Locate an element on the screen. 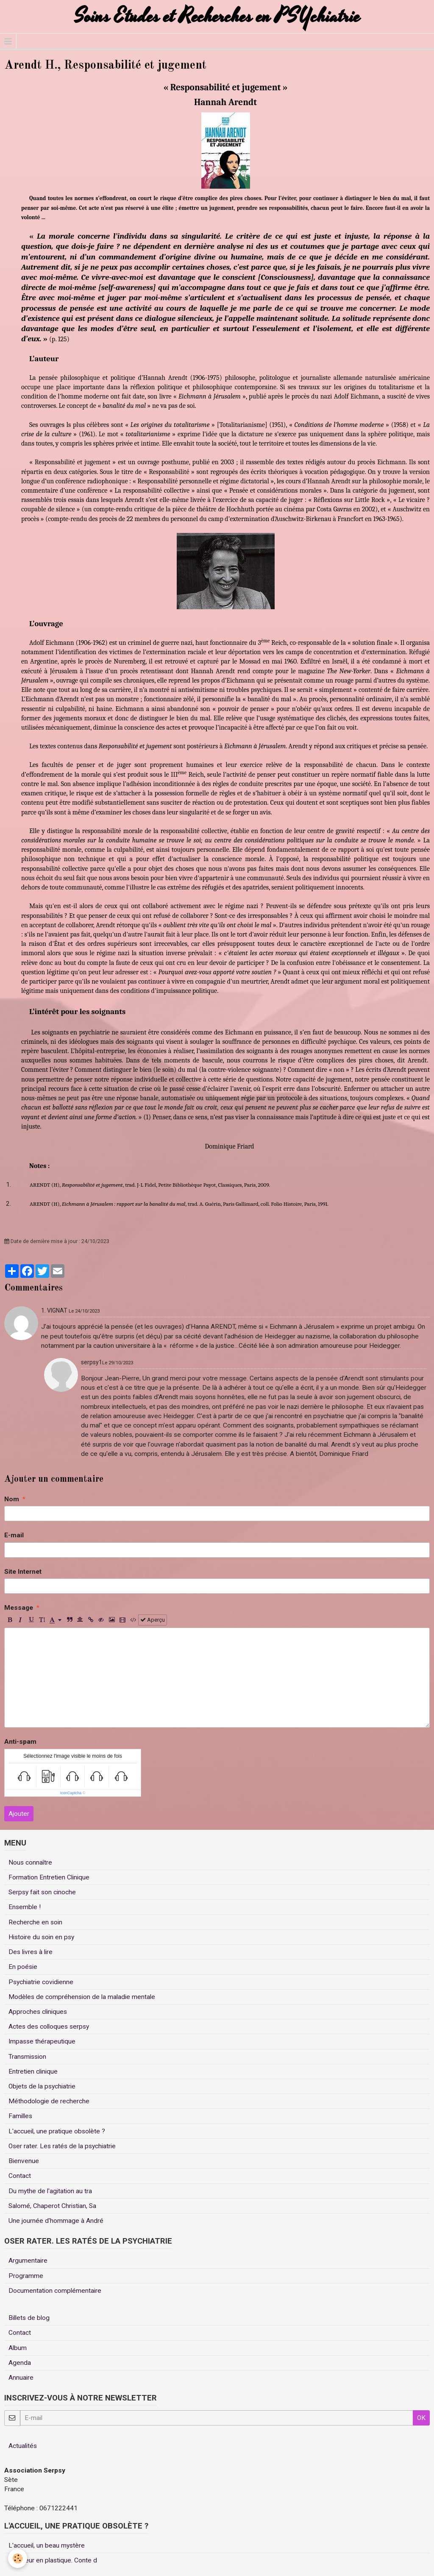  [Cookie] is located at coordinates (18, 2558).